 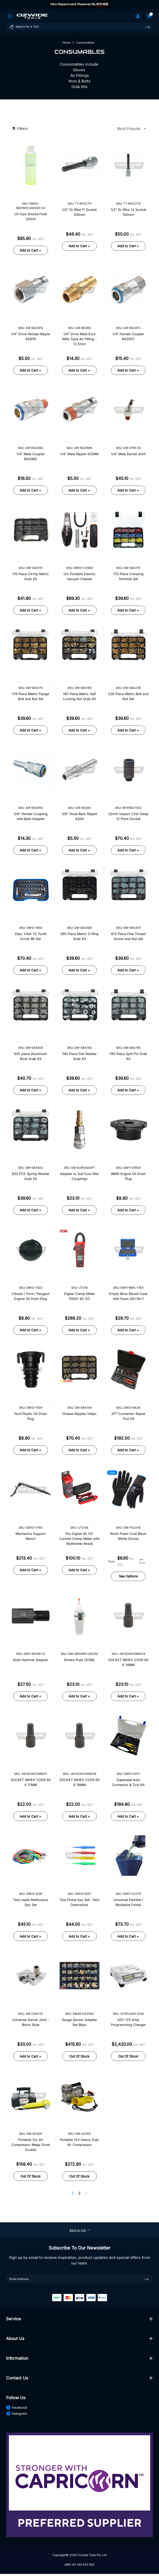 What do you see at coordinates (128, 577) in the screenshot?
I see `170 Piece Crimping Terminal Set` at bounding box center [128, 577].